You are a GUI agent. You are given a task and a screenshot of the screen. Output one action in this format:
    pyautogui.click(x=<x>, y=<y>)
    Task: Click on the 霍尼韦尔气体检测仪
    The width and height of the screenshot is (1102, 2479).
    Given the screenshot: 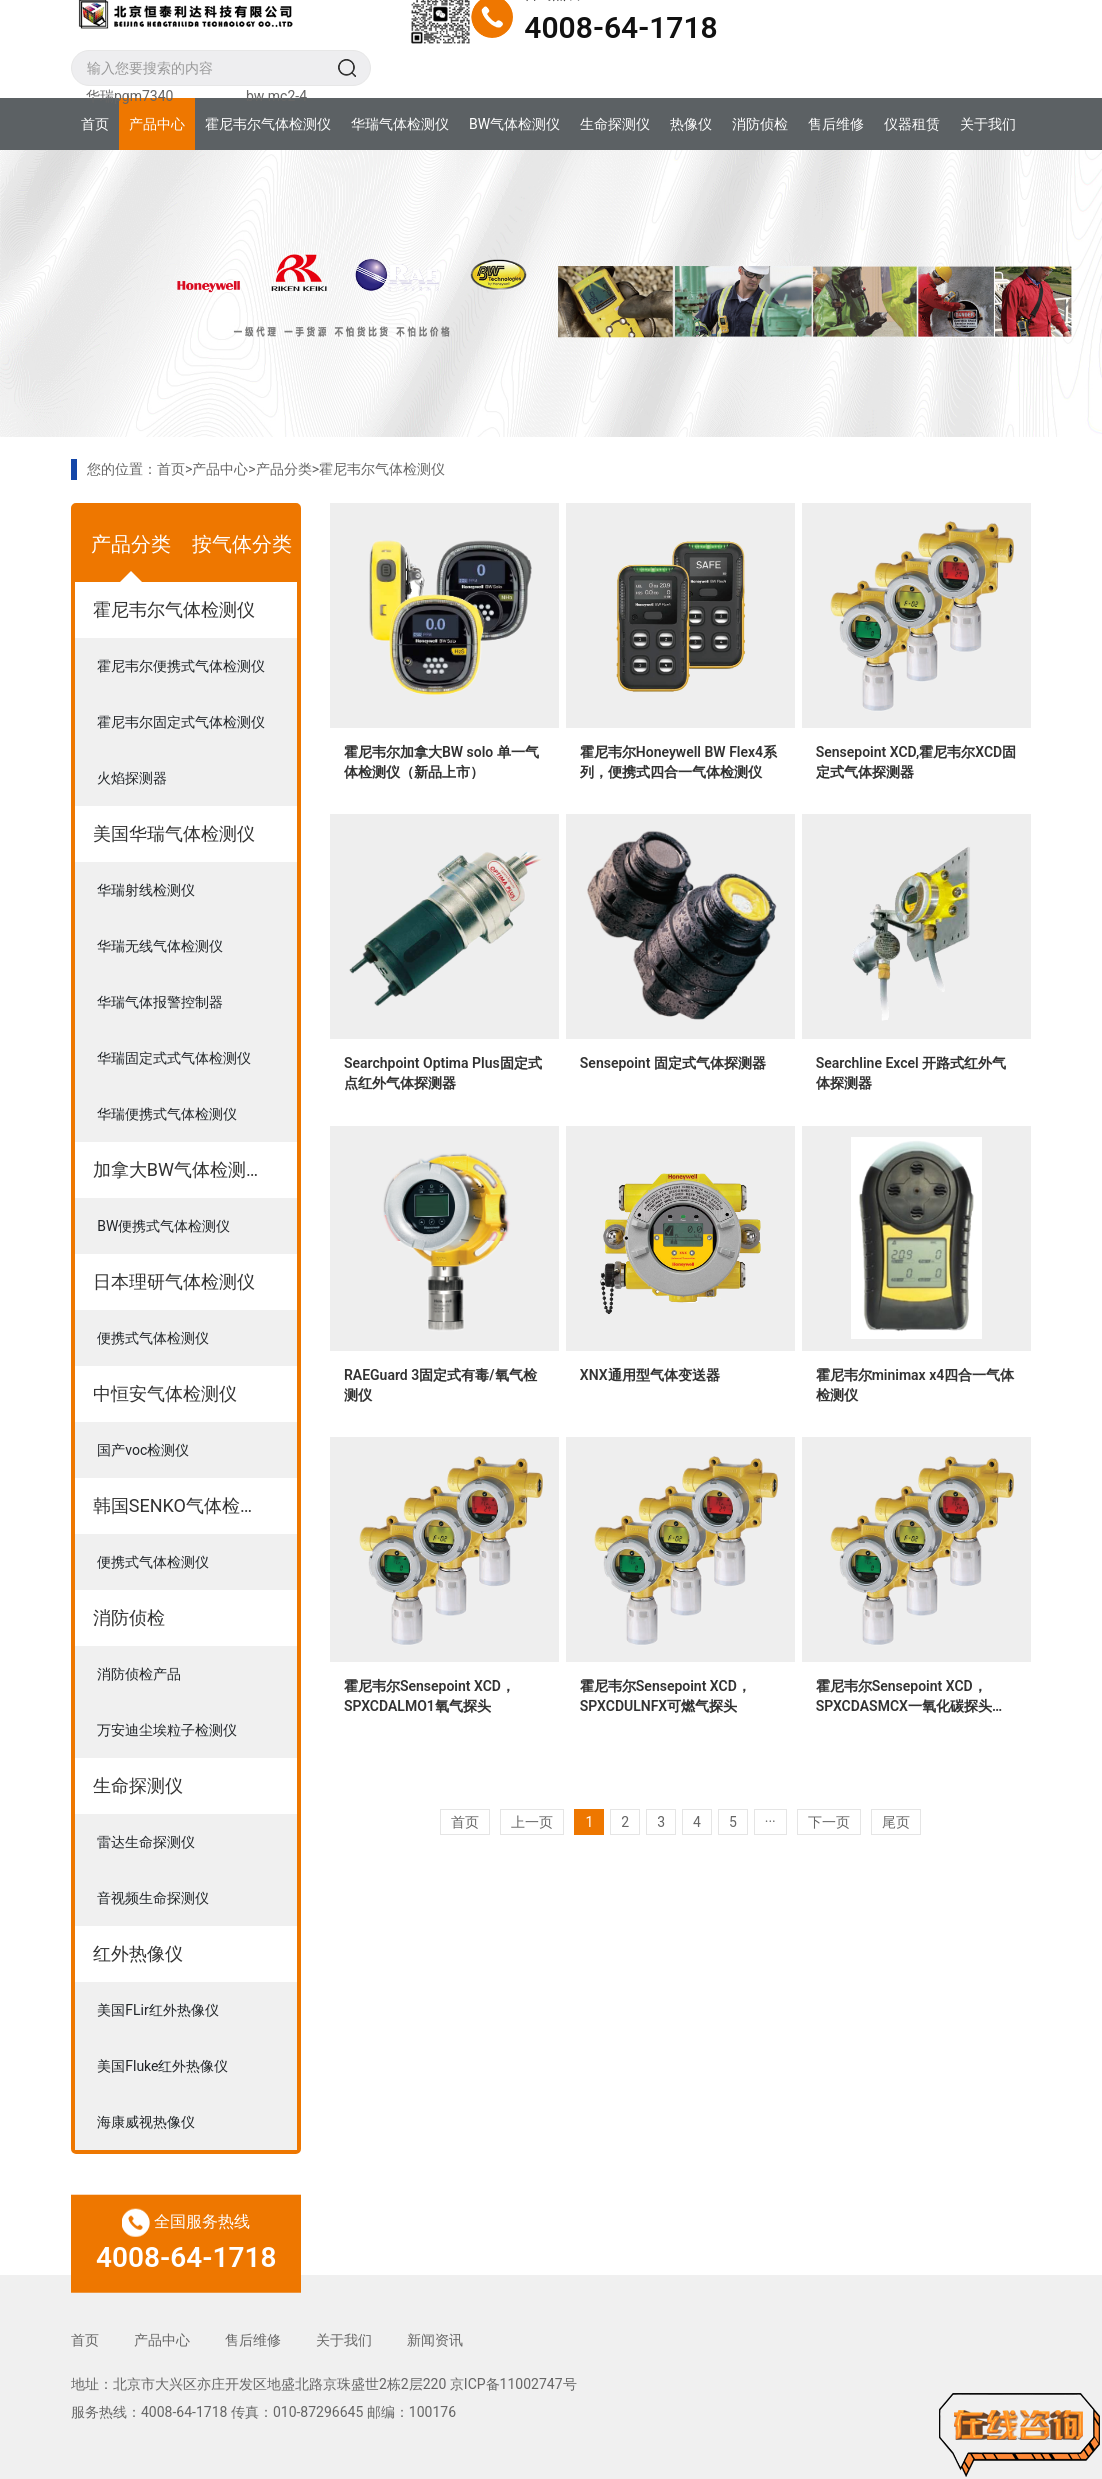 What is the action you would take?
    pyautogui.click(x=268, y=124)
    